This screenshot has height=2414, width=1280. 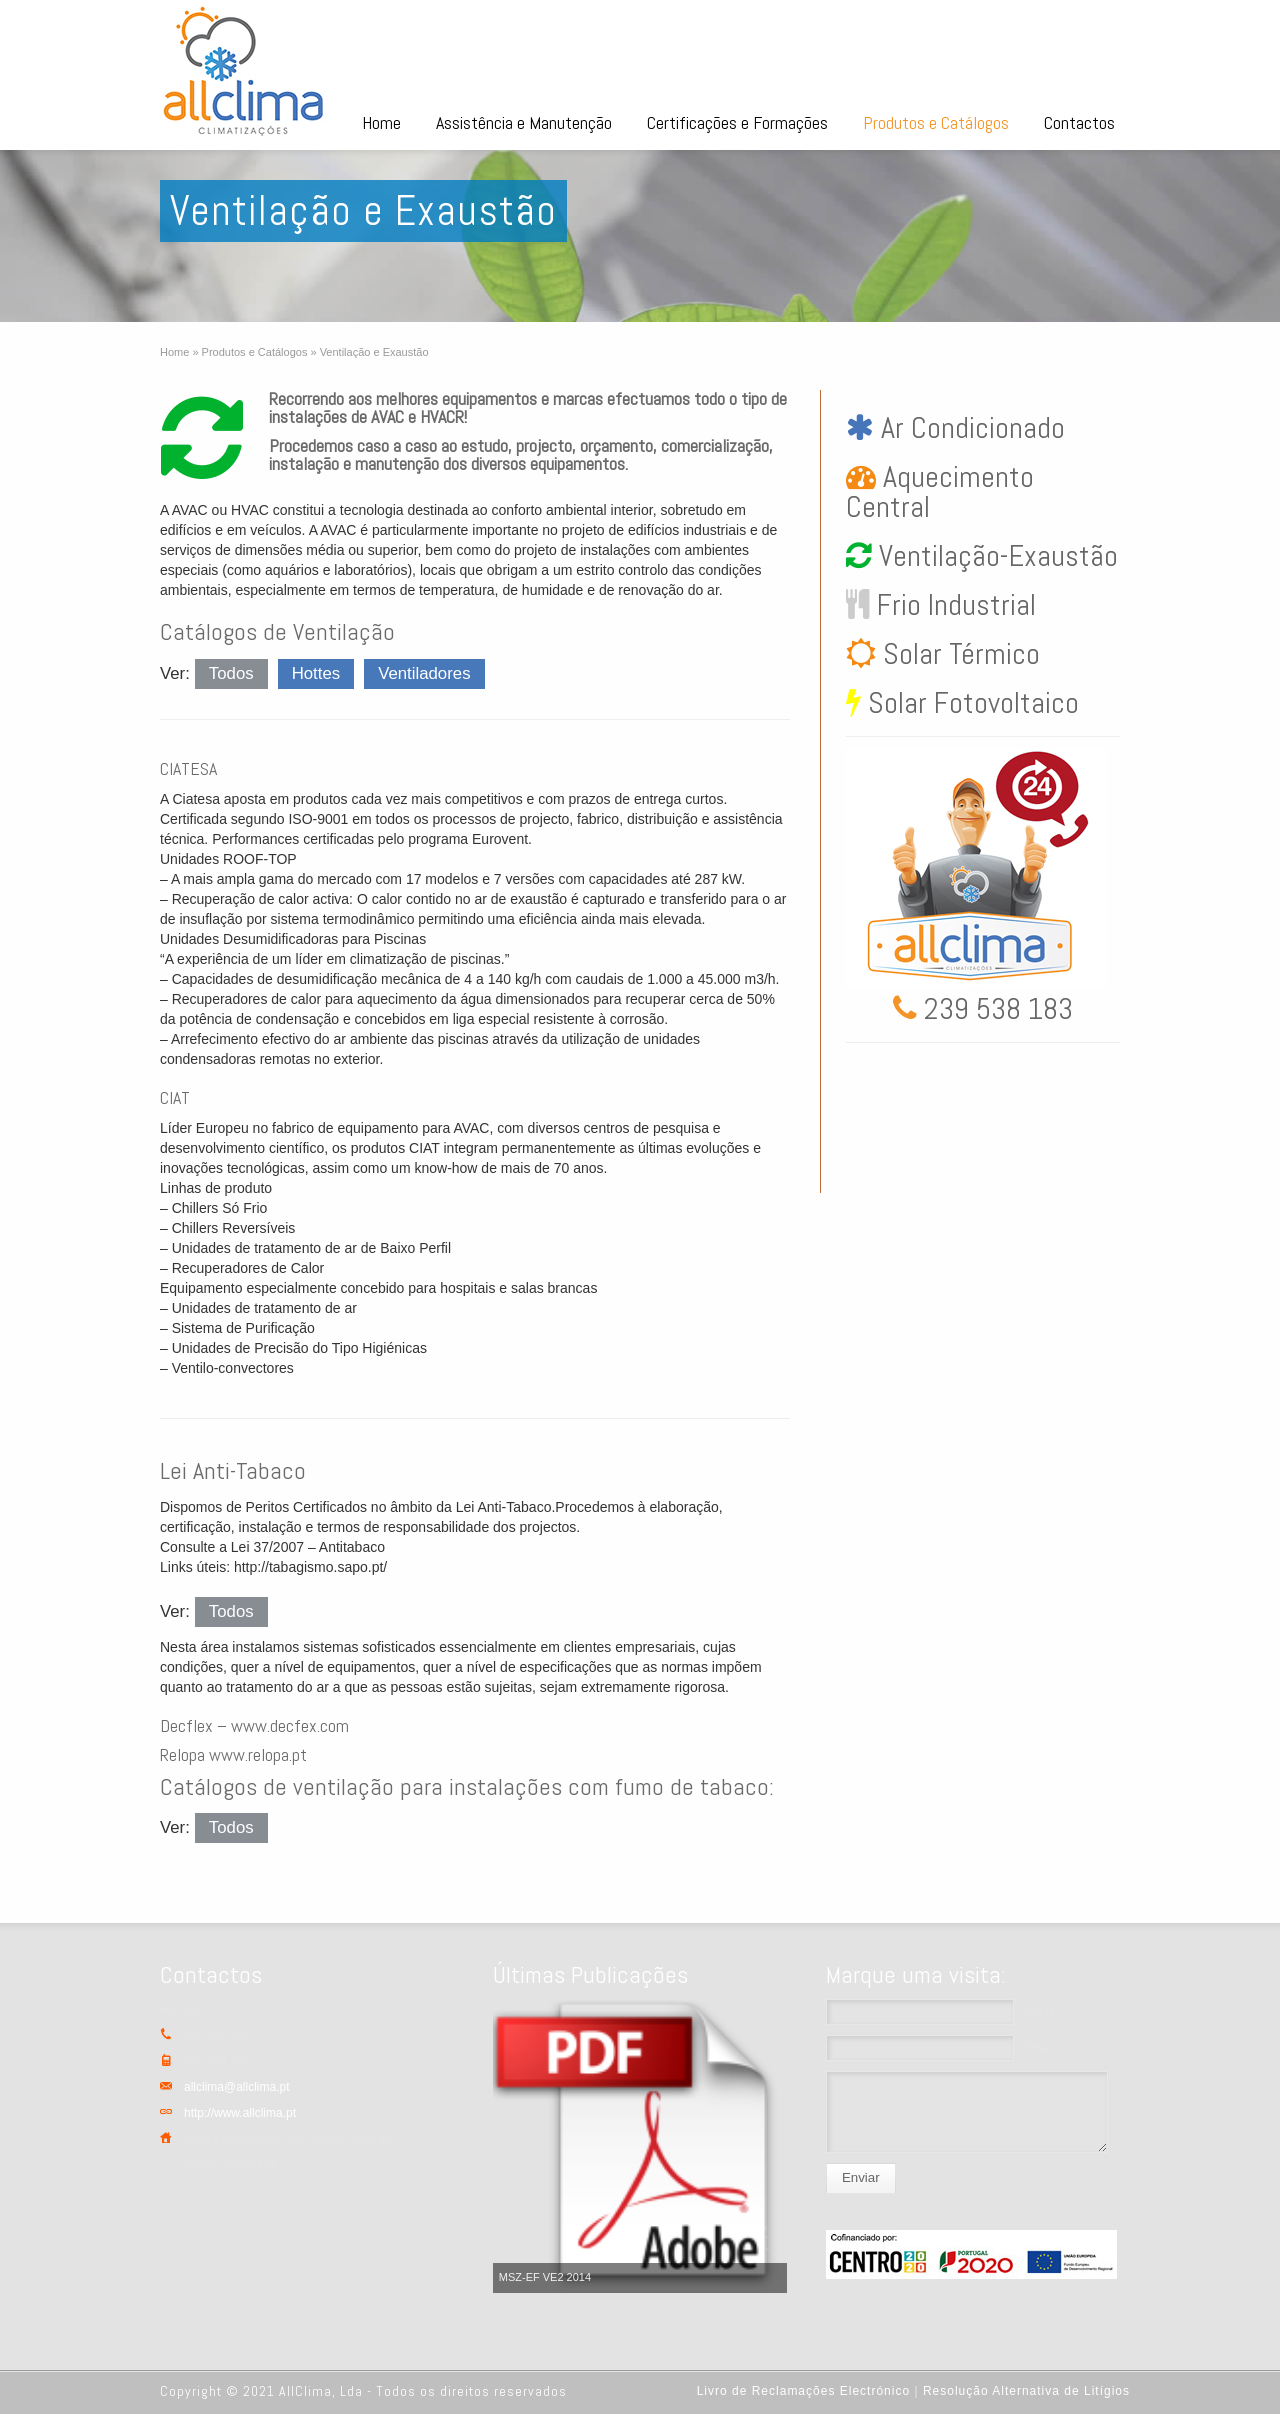 I want to click on Ventilação-Exaustão, so click(x=995, y=556).